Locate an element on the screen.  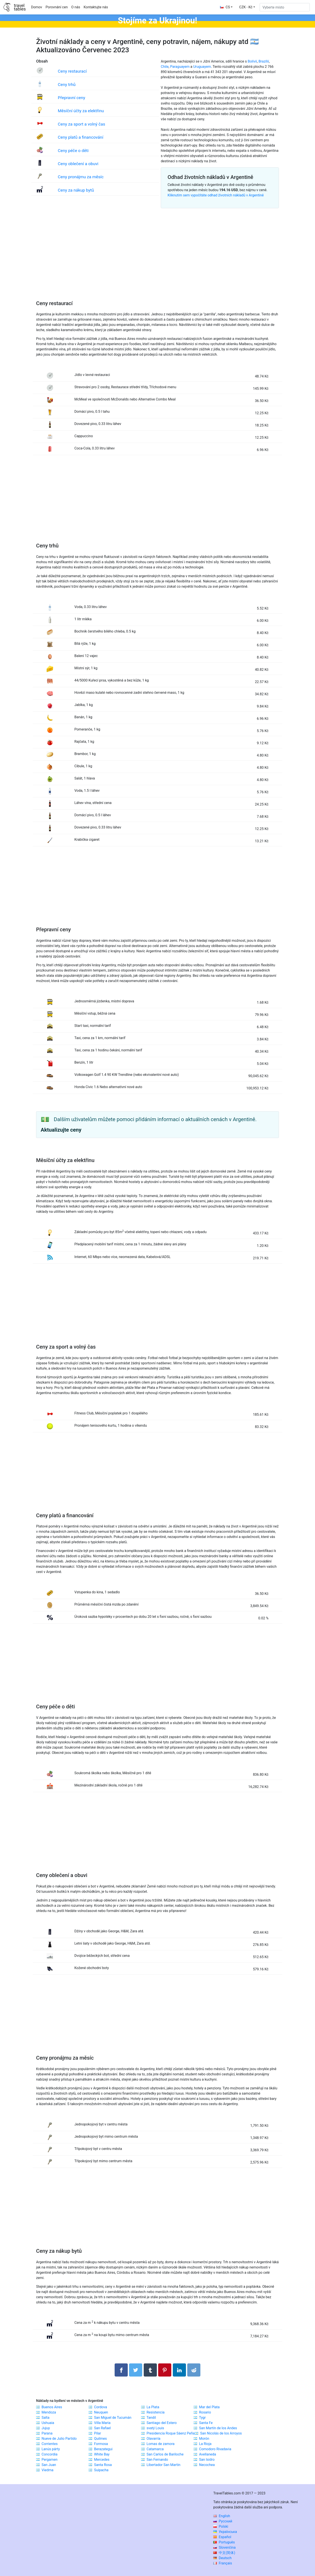
[Vyberte místo] is located at coordinates (285, 7).